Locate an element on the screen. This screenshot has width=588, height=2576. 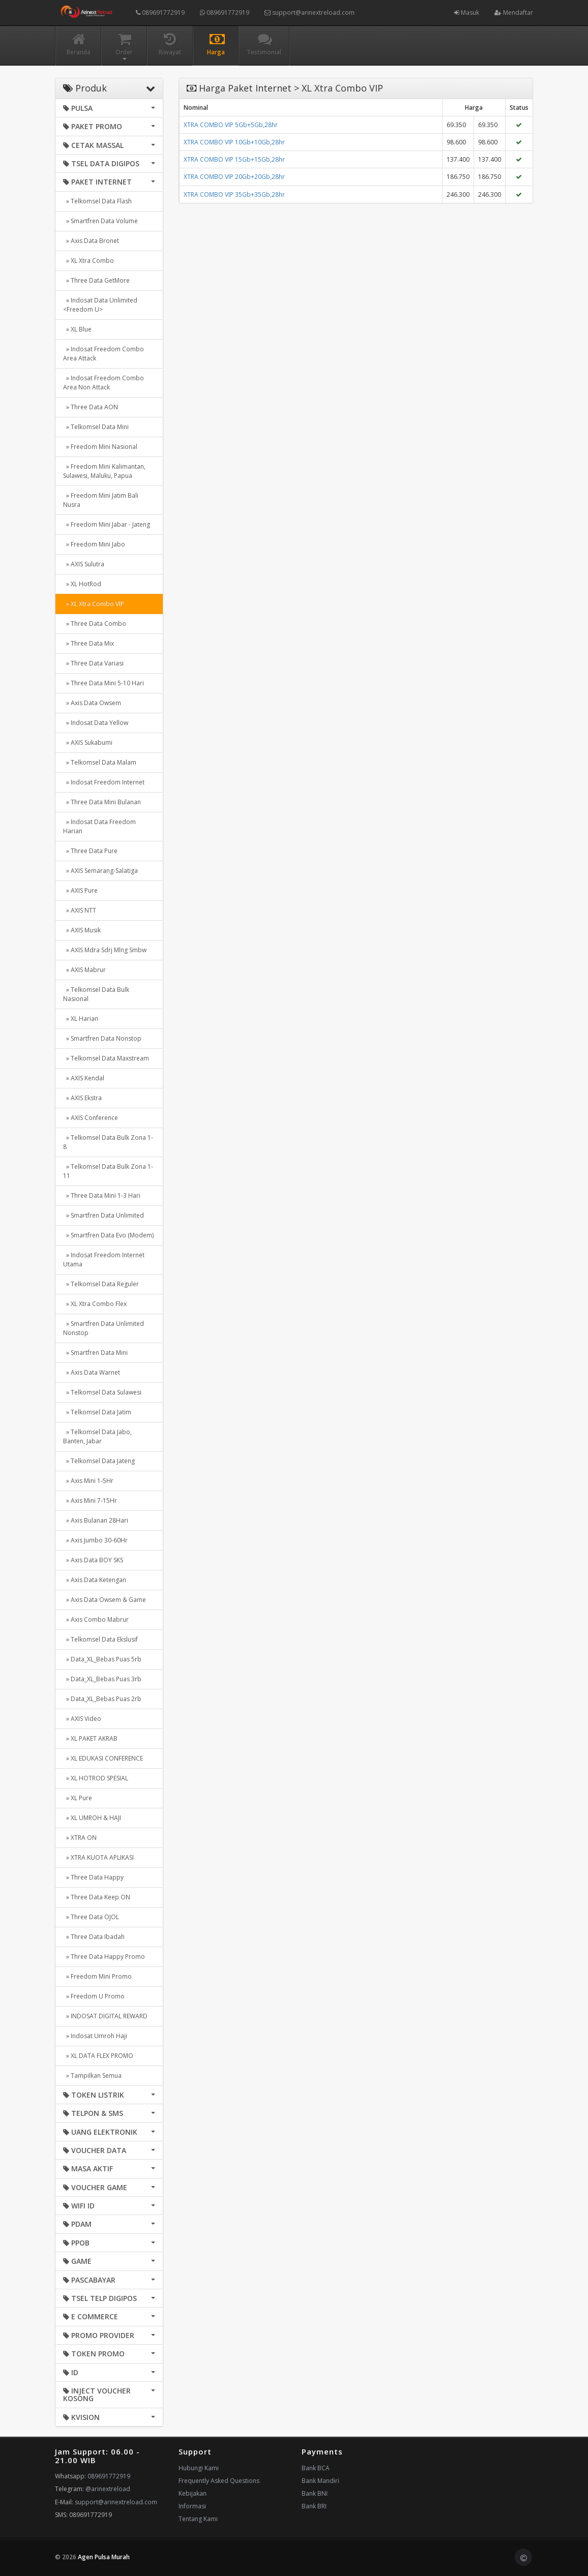
Frequently Asked Questions is located at coordinates (219, 2480).